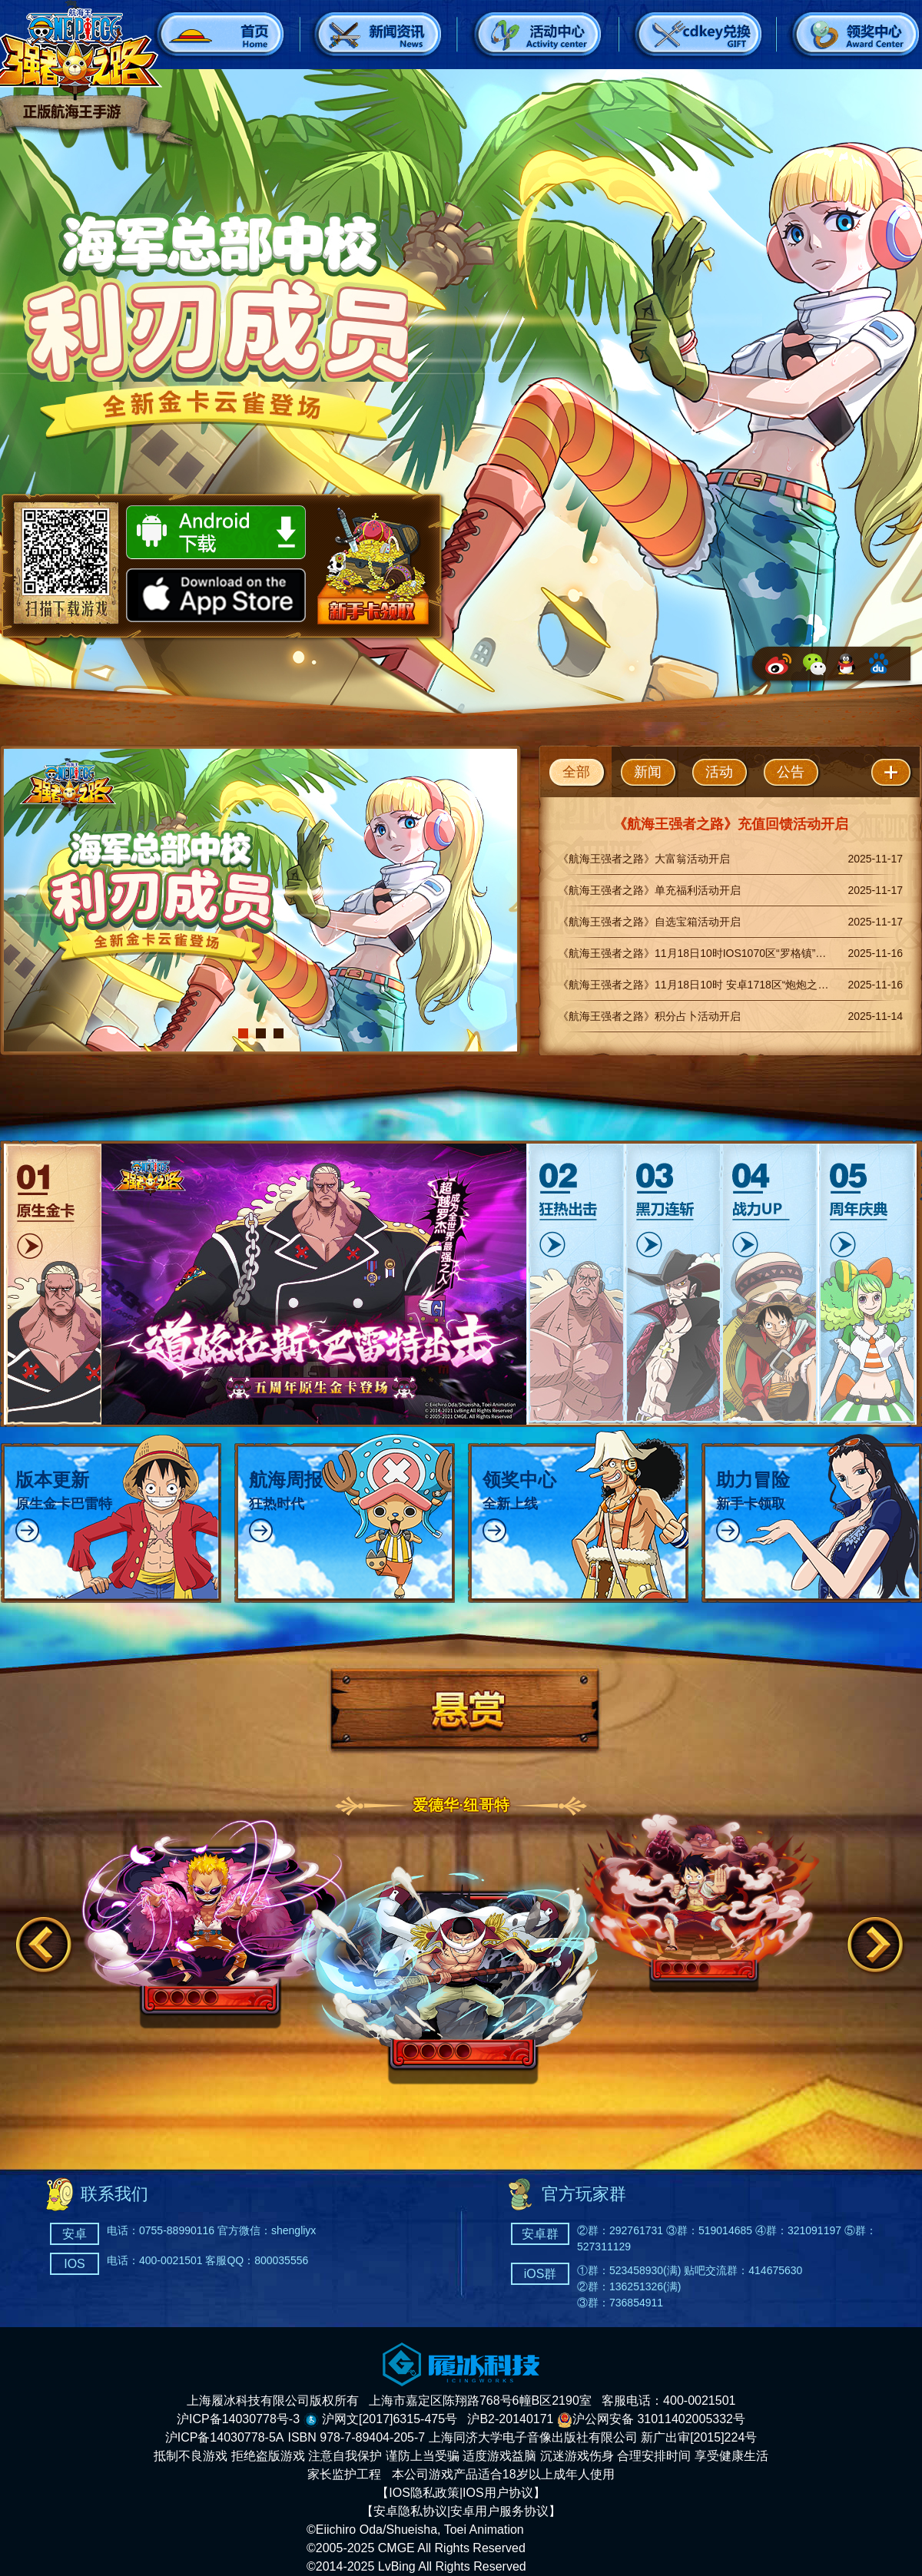 This screenshot has height=2576, width=922. I want to click on 沪网文[2017]6315-475号, so click(389, 2418).